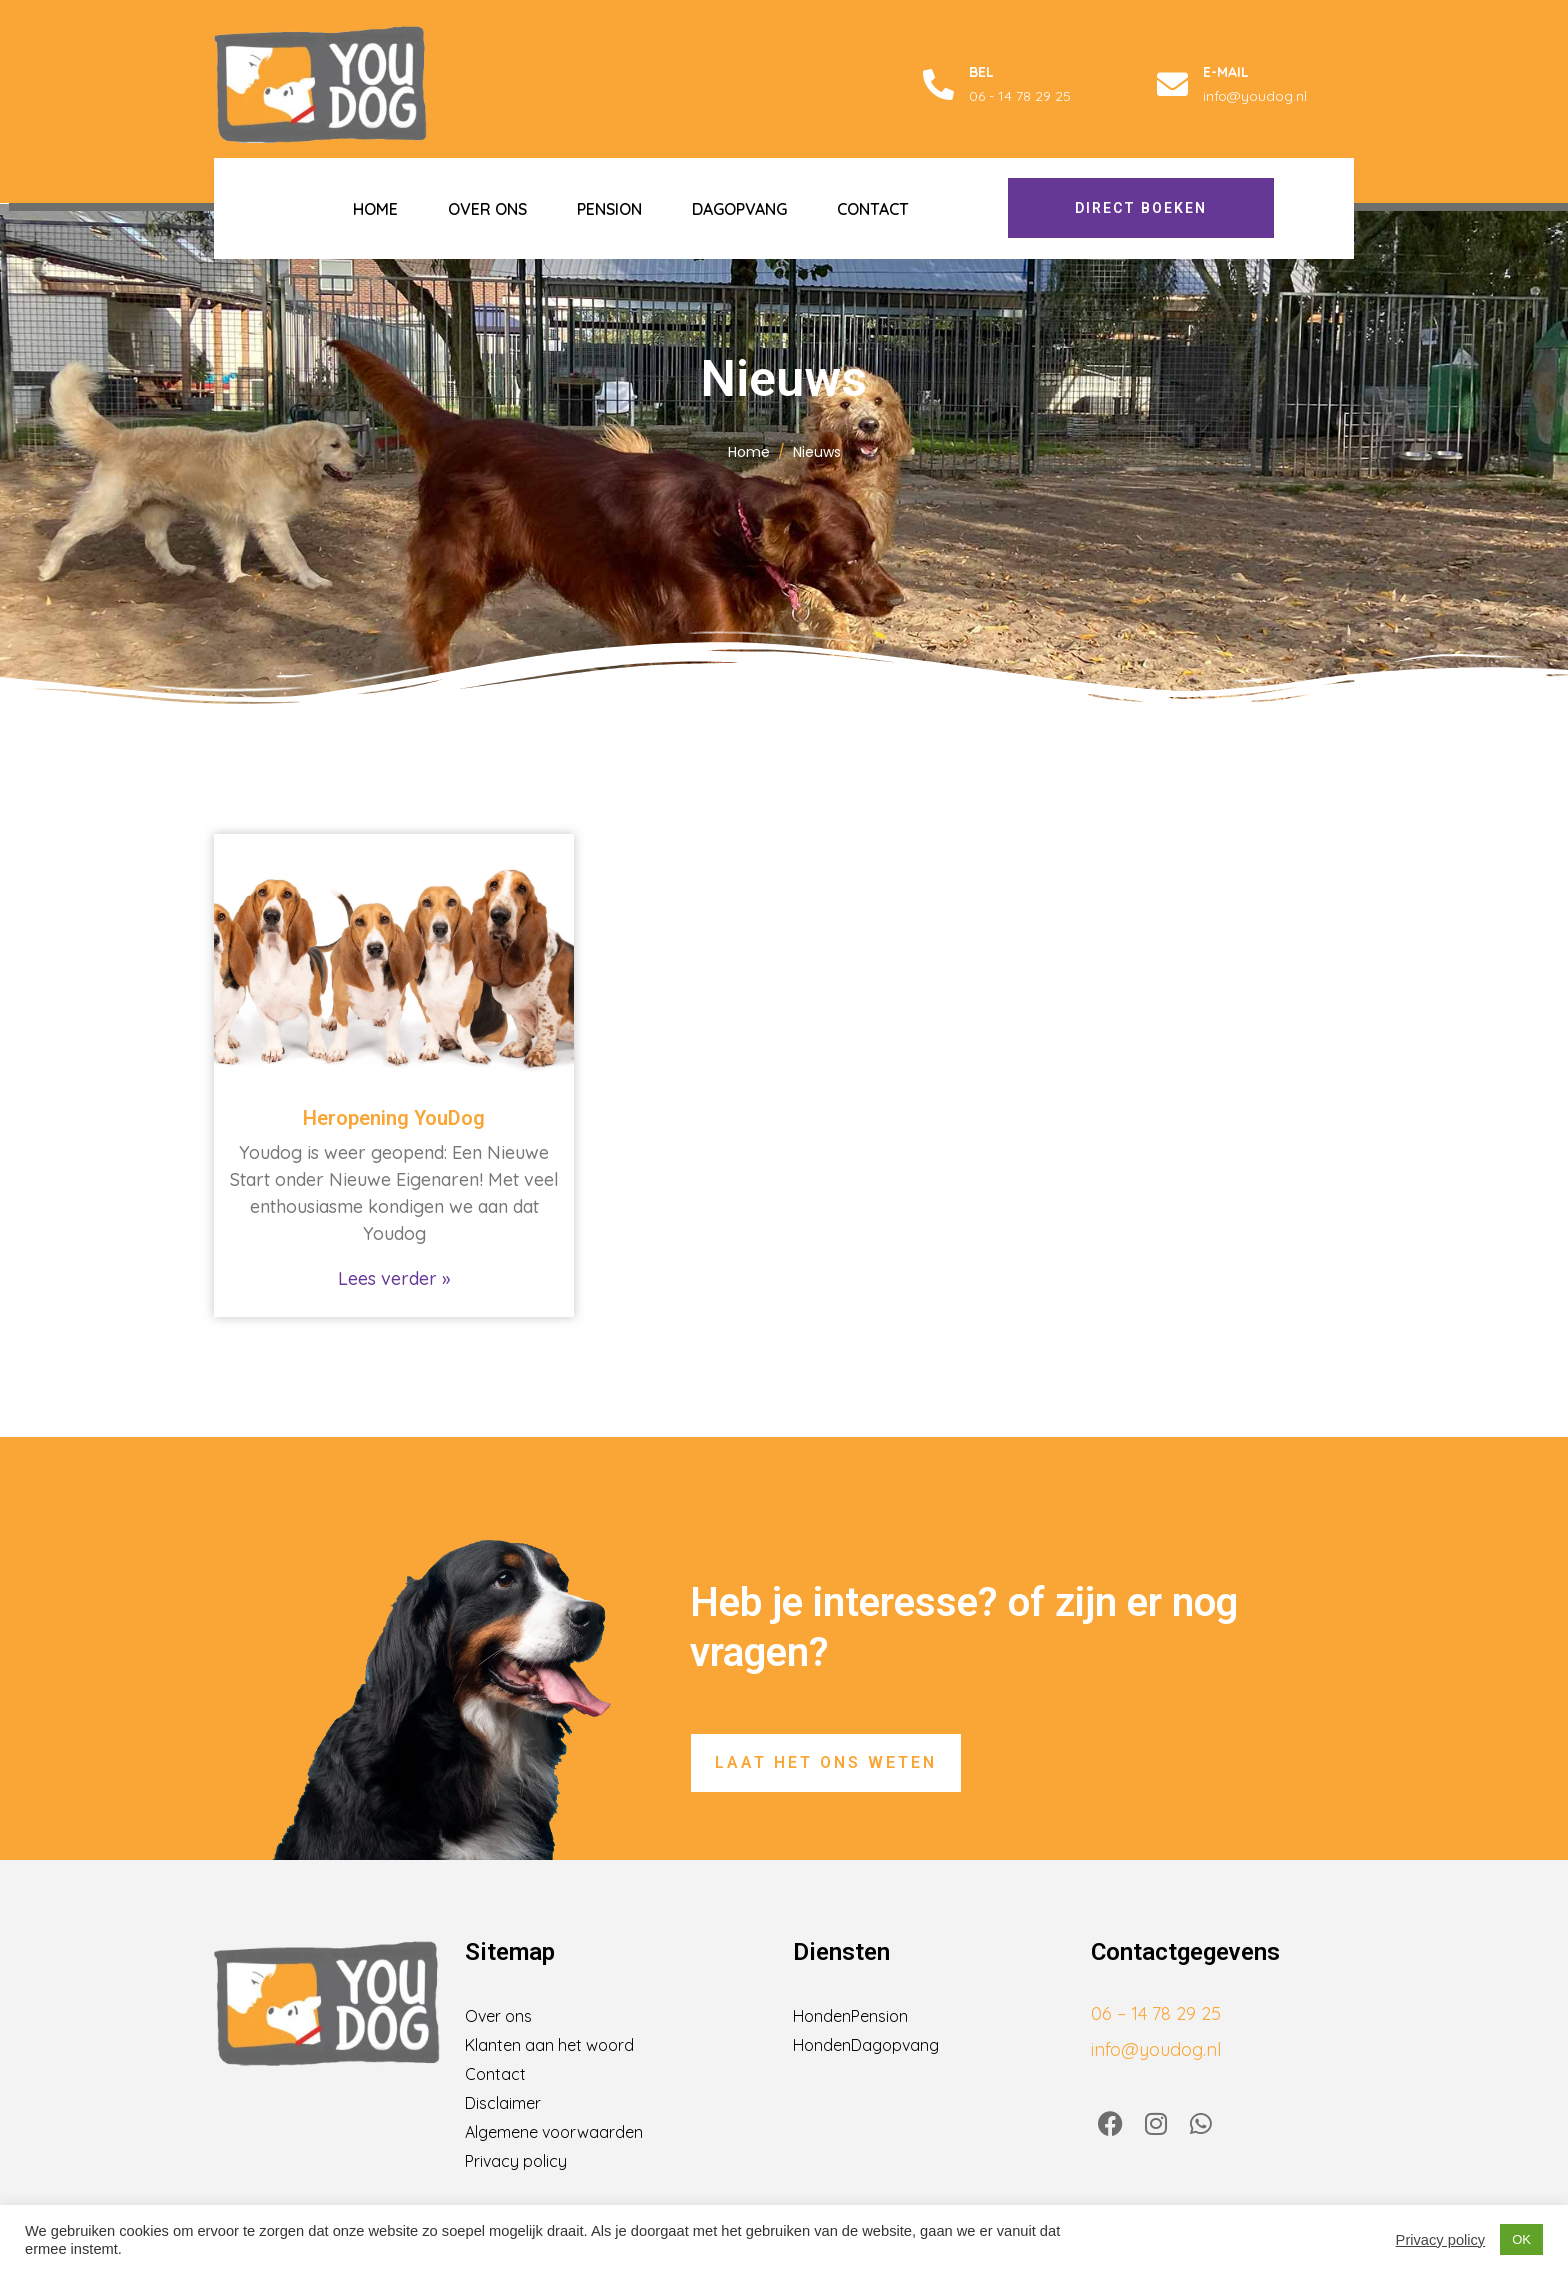 This screenshot has height=2274, width=1568. What do you see at coordinates (1521, 2239) in the screenshot?
I see `OK [button]` at bounding box center [1521, 2239].